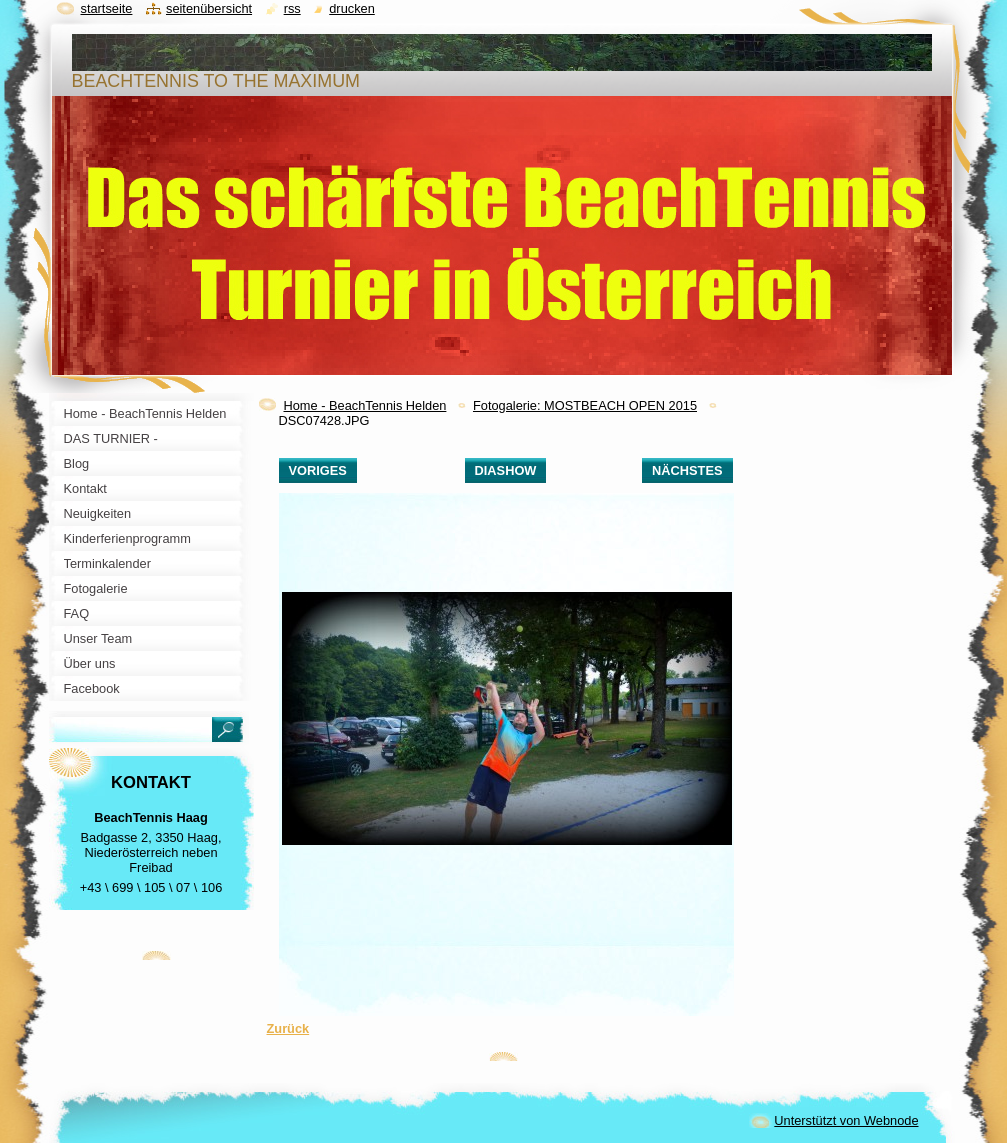 The height and width of the screenshot is (1143, 1007). I want to click on Nächstes, so click(687, 470).